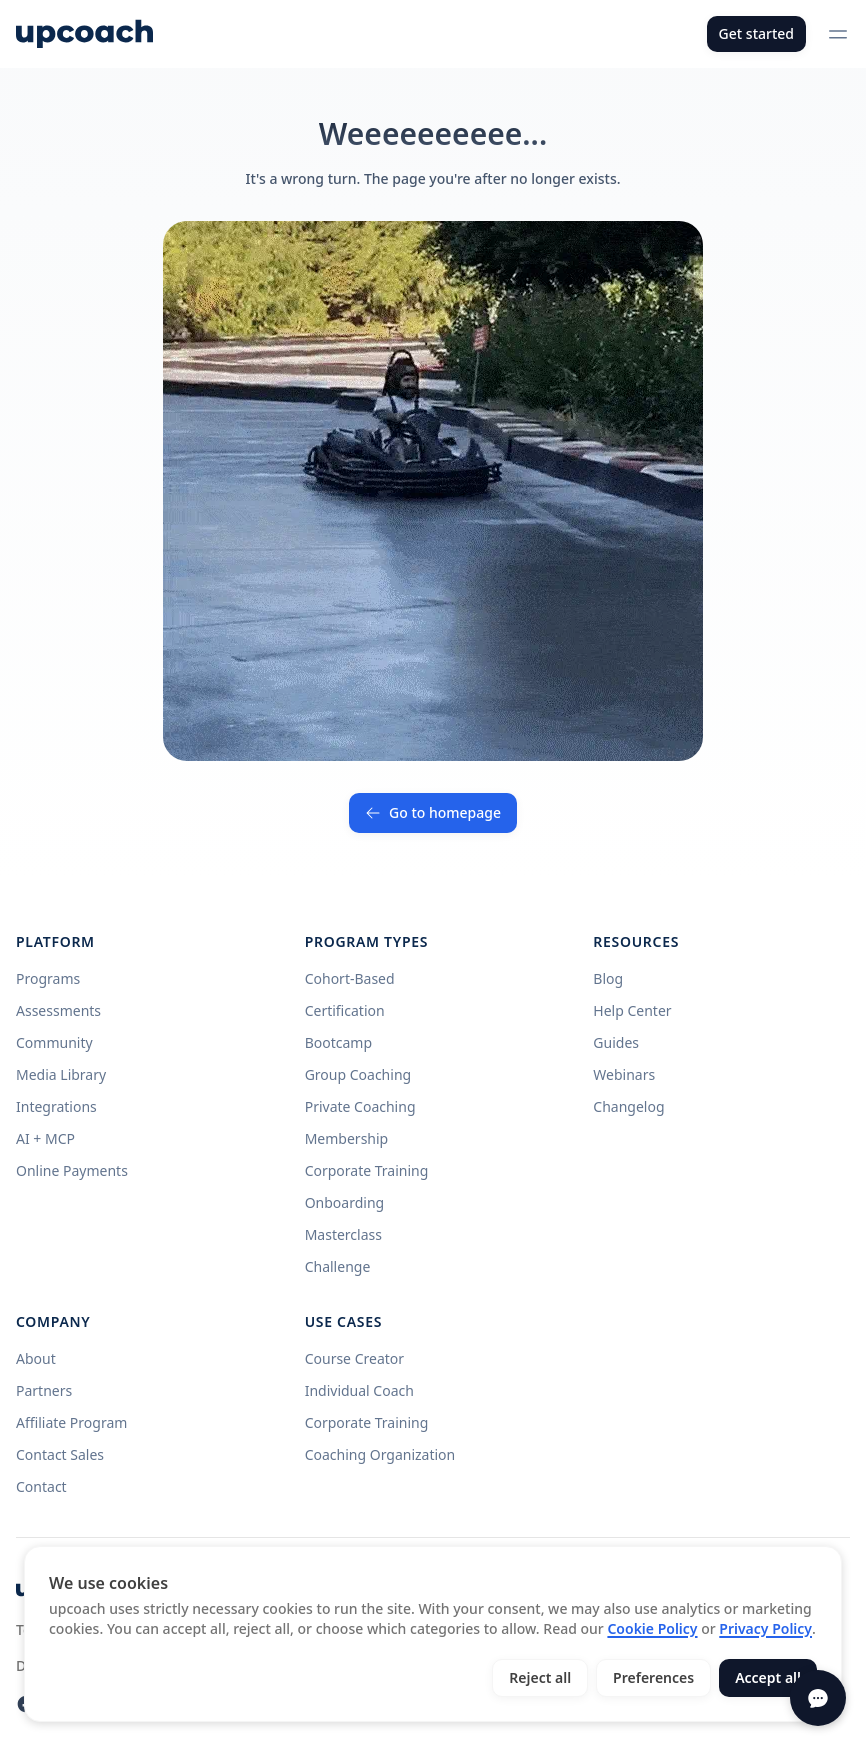 The height and width of the screenshot is (1746, 866). I want to click on Accept all, so click(768, 1677).